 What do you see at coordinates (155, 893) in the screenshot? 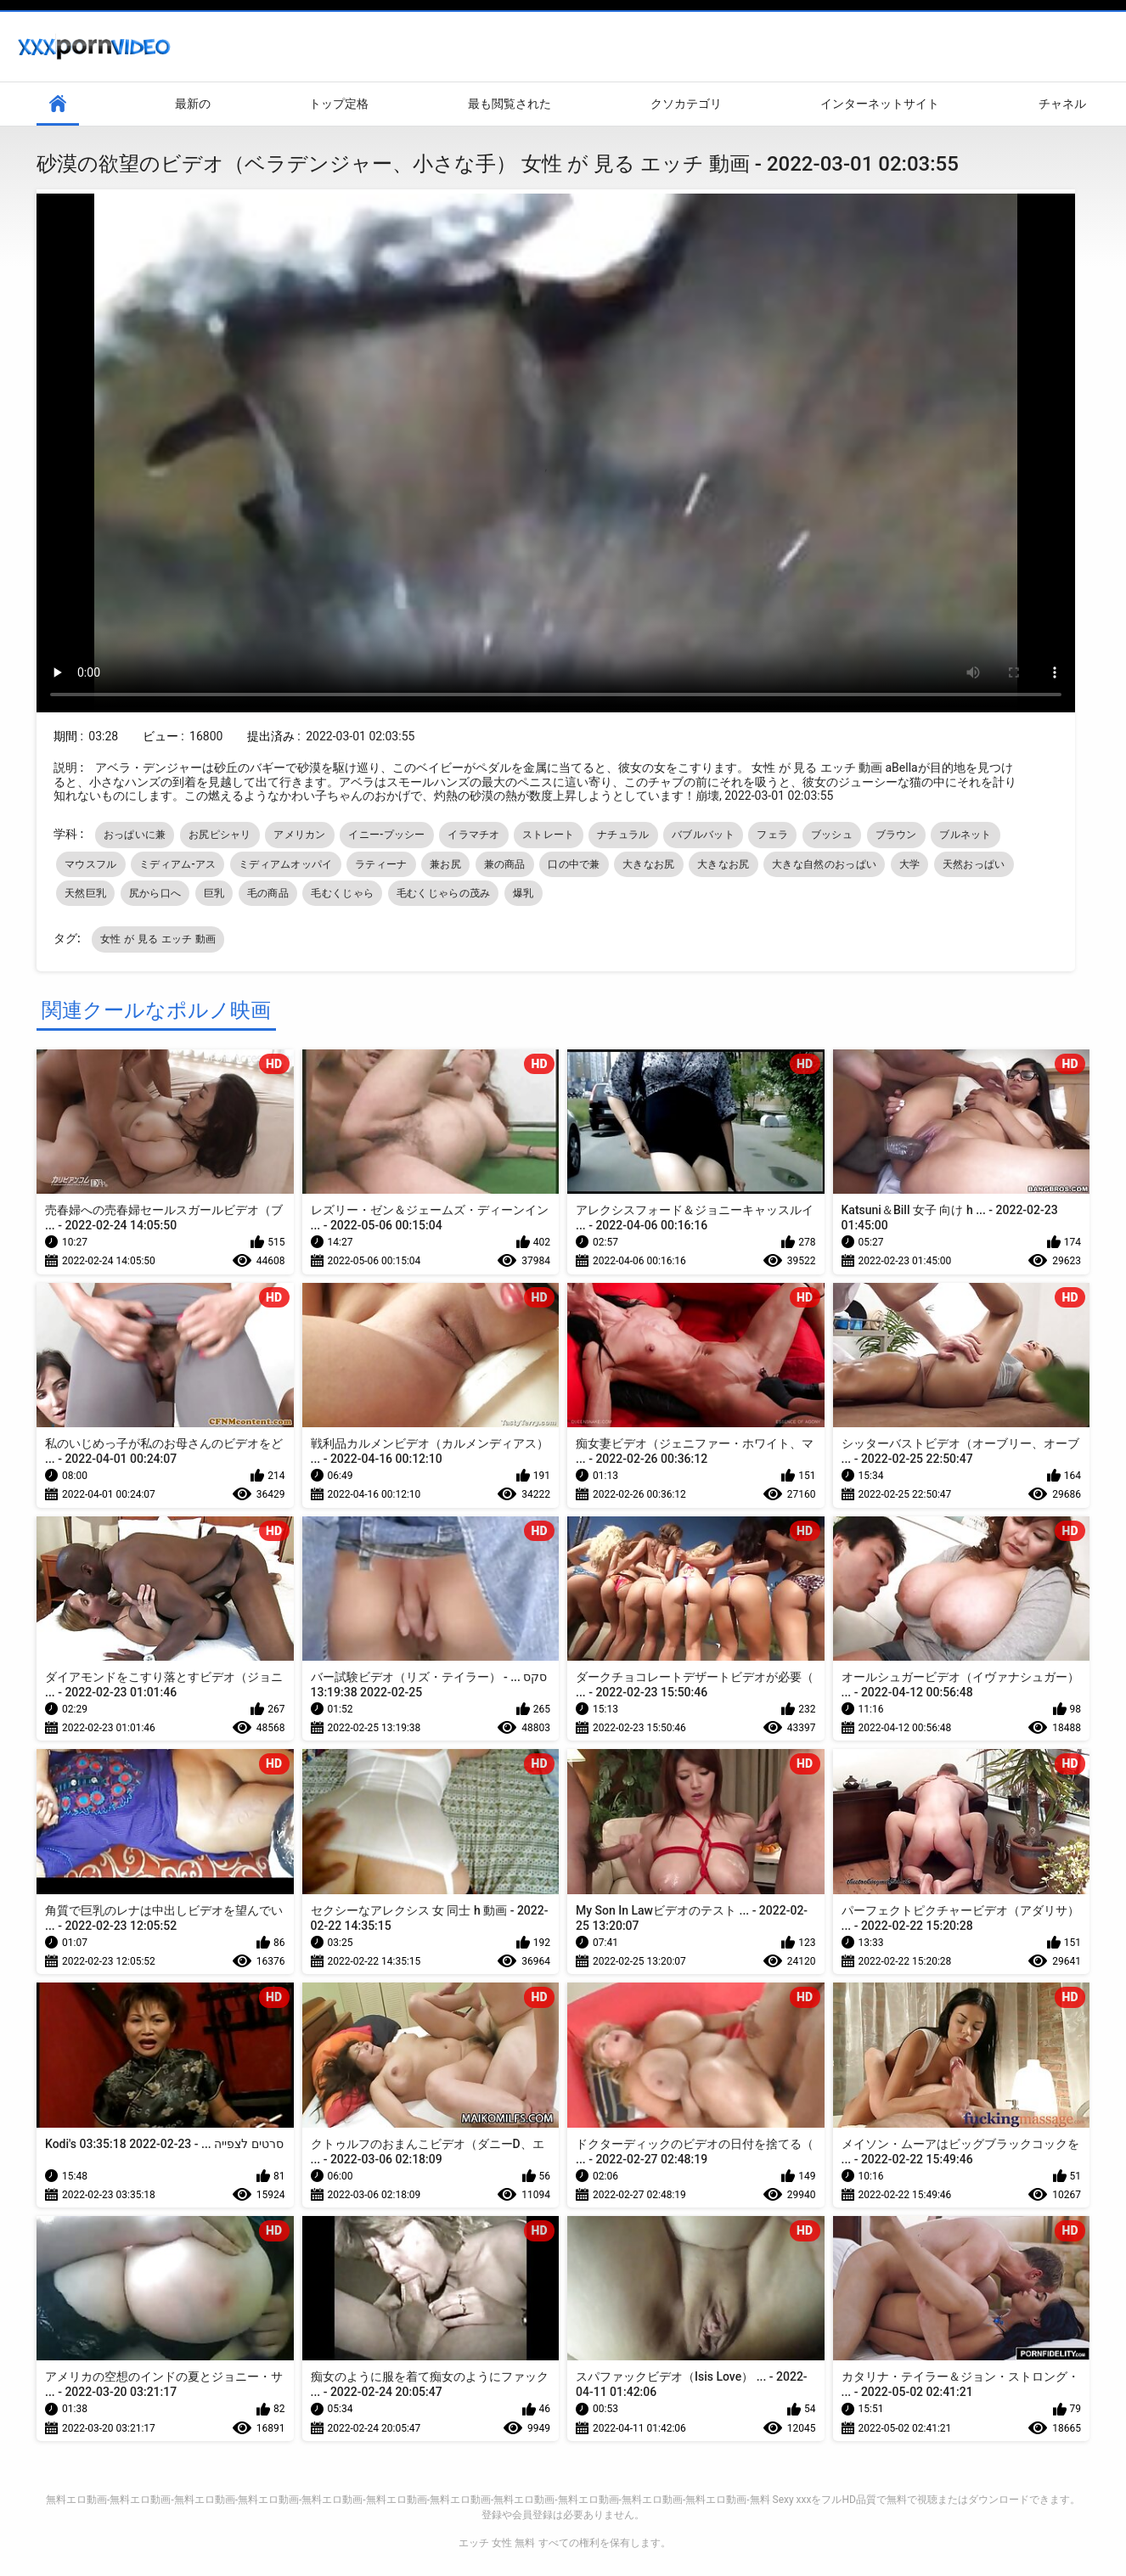
I see `尻から口へ` at bounding box center [155, 893].